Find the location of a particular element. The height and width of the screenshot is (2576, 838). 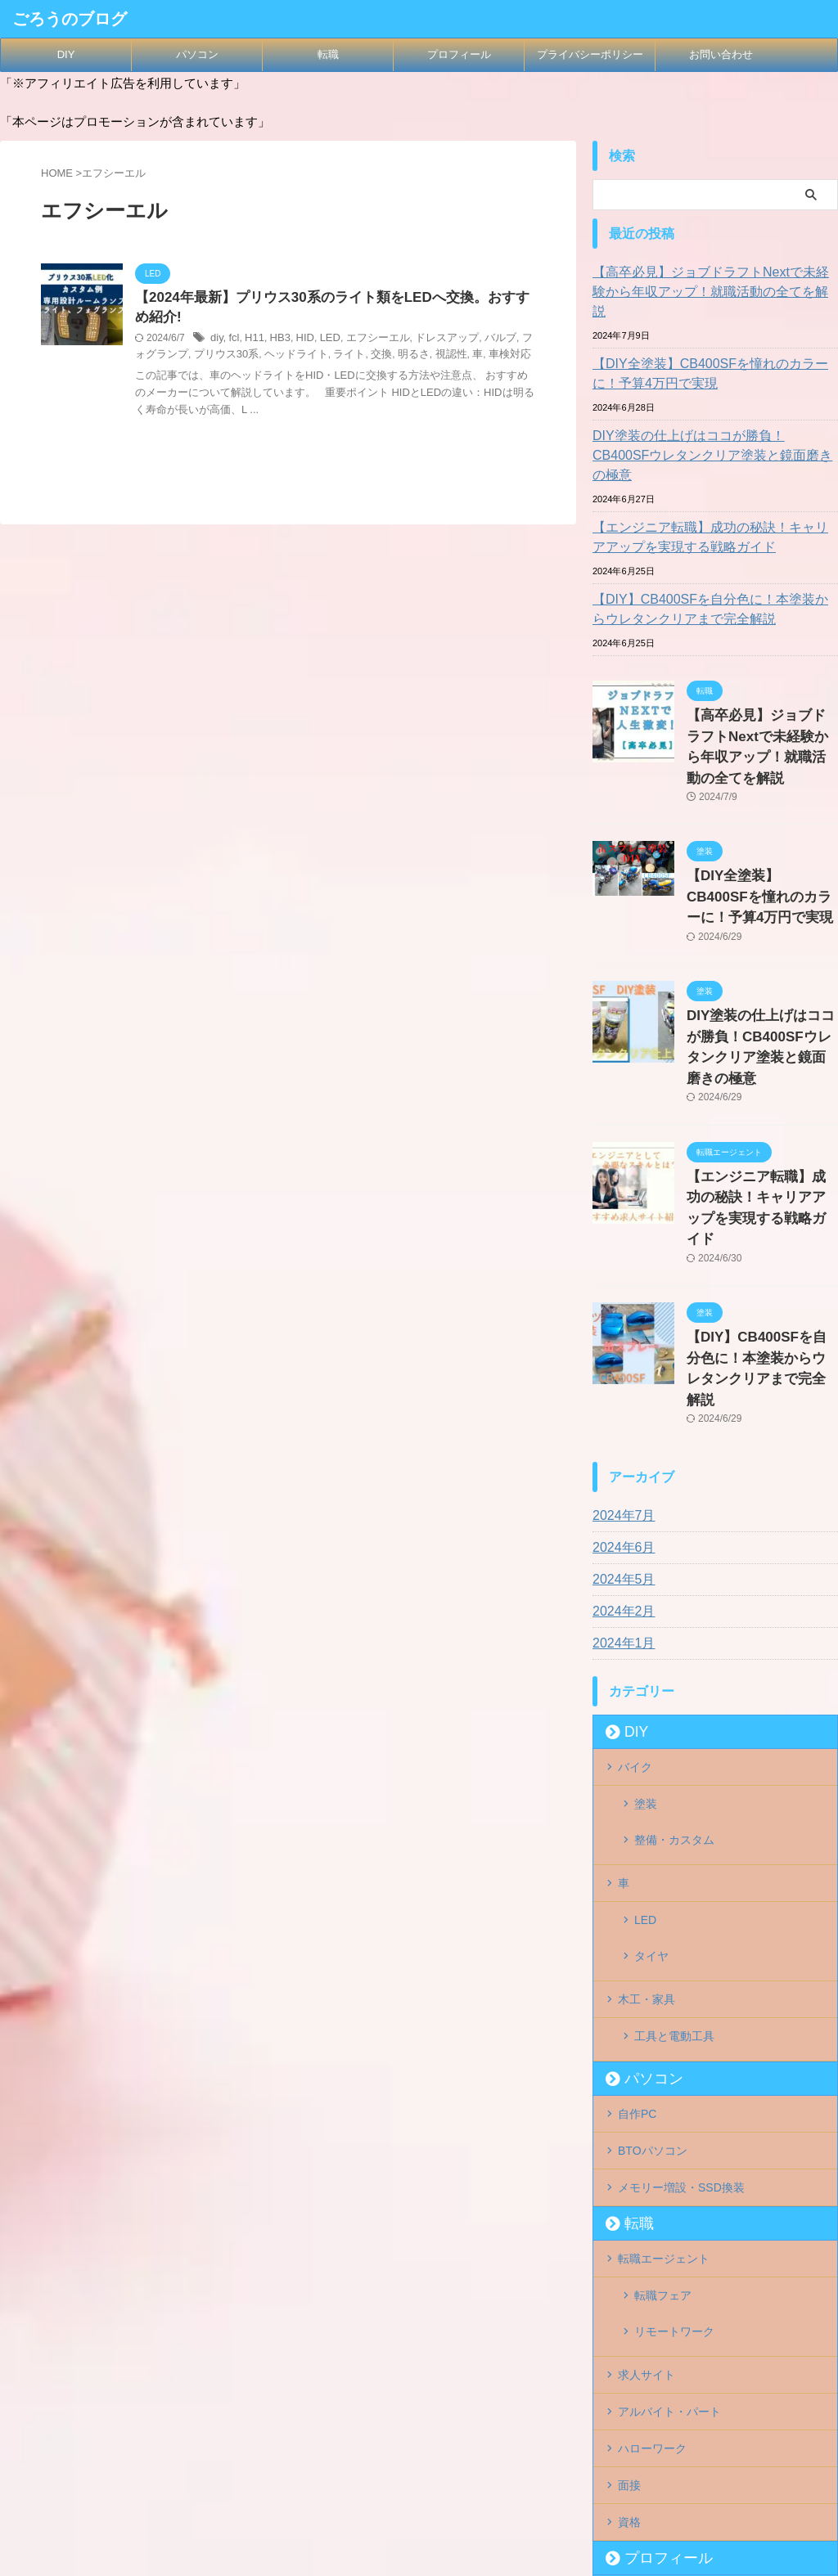

リモートワーク is located at coordinates (674, 2088).